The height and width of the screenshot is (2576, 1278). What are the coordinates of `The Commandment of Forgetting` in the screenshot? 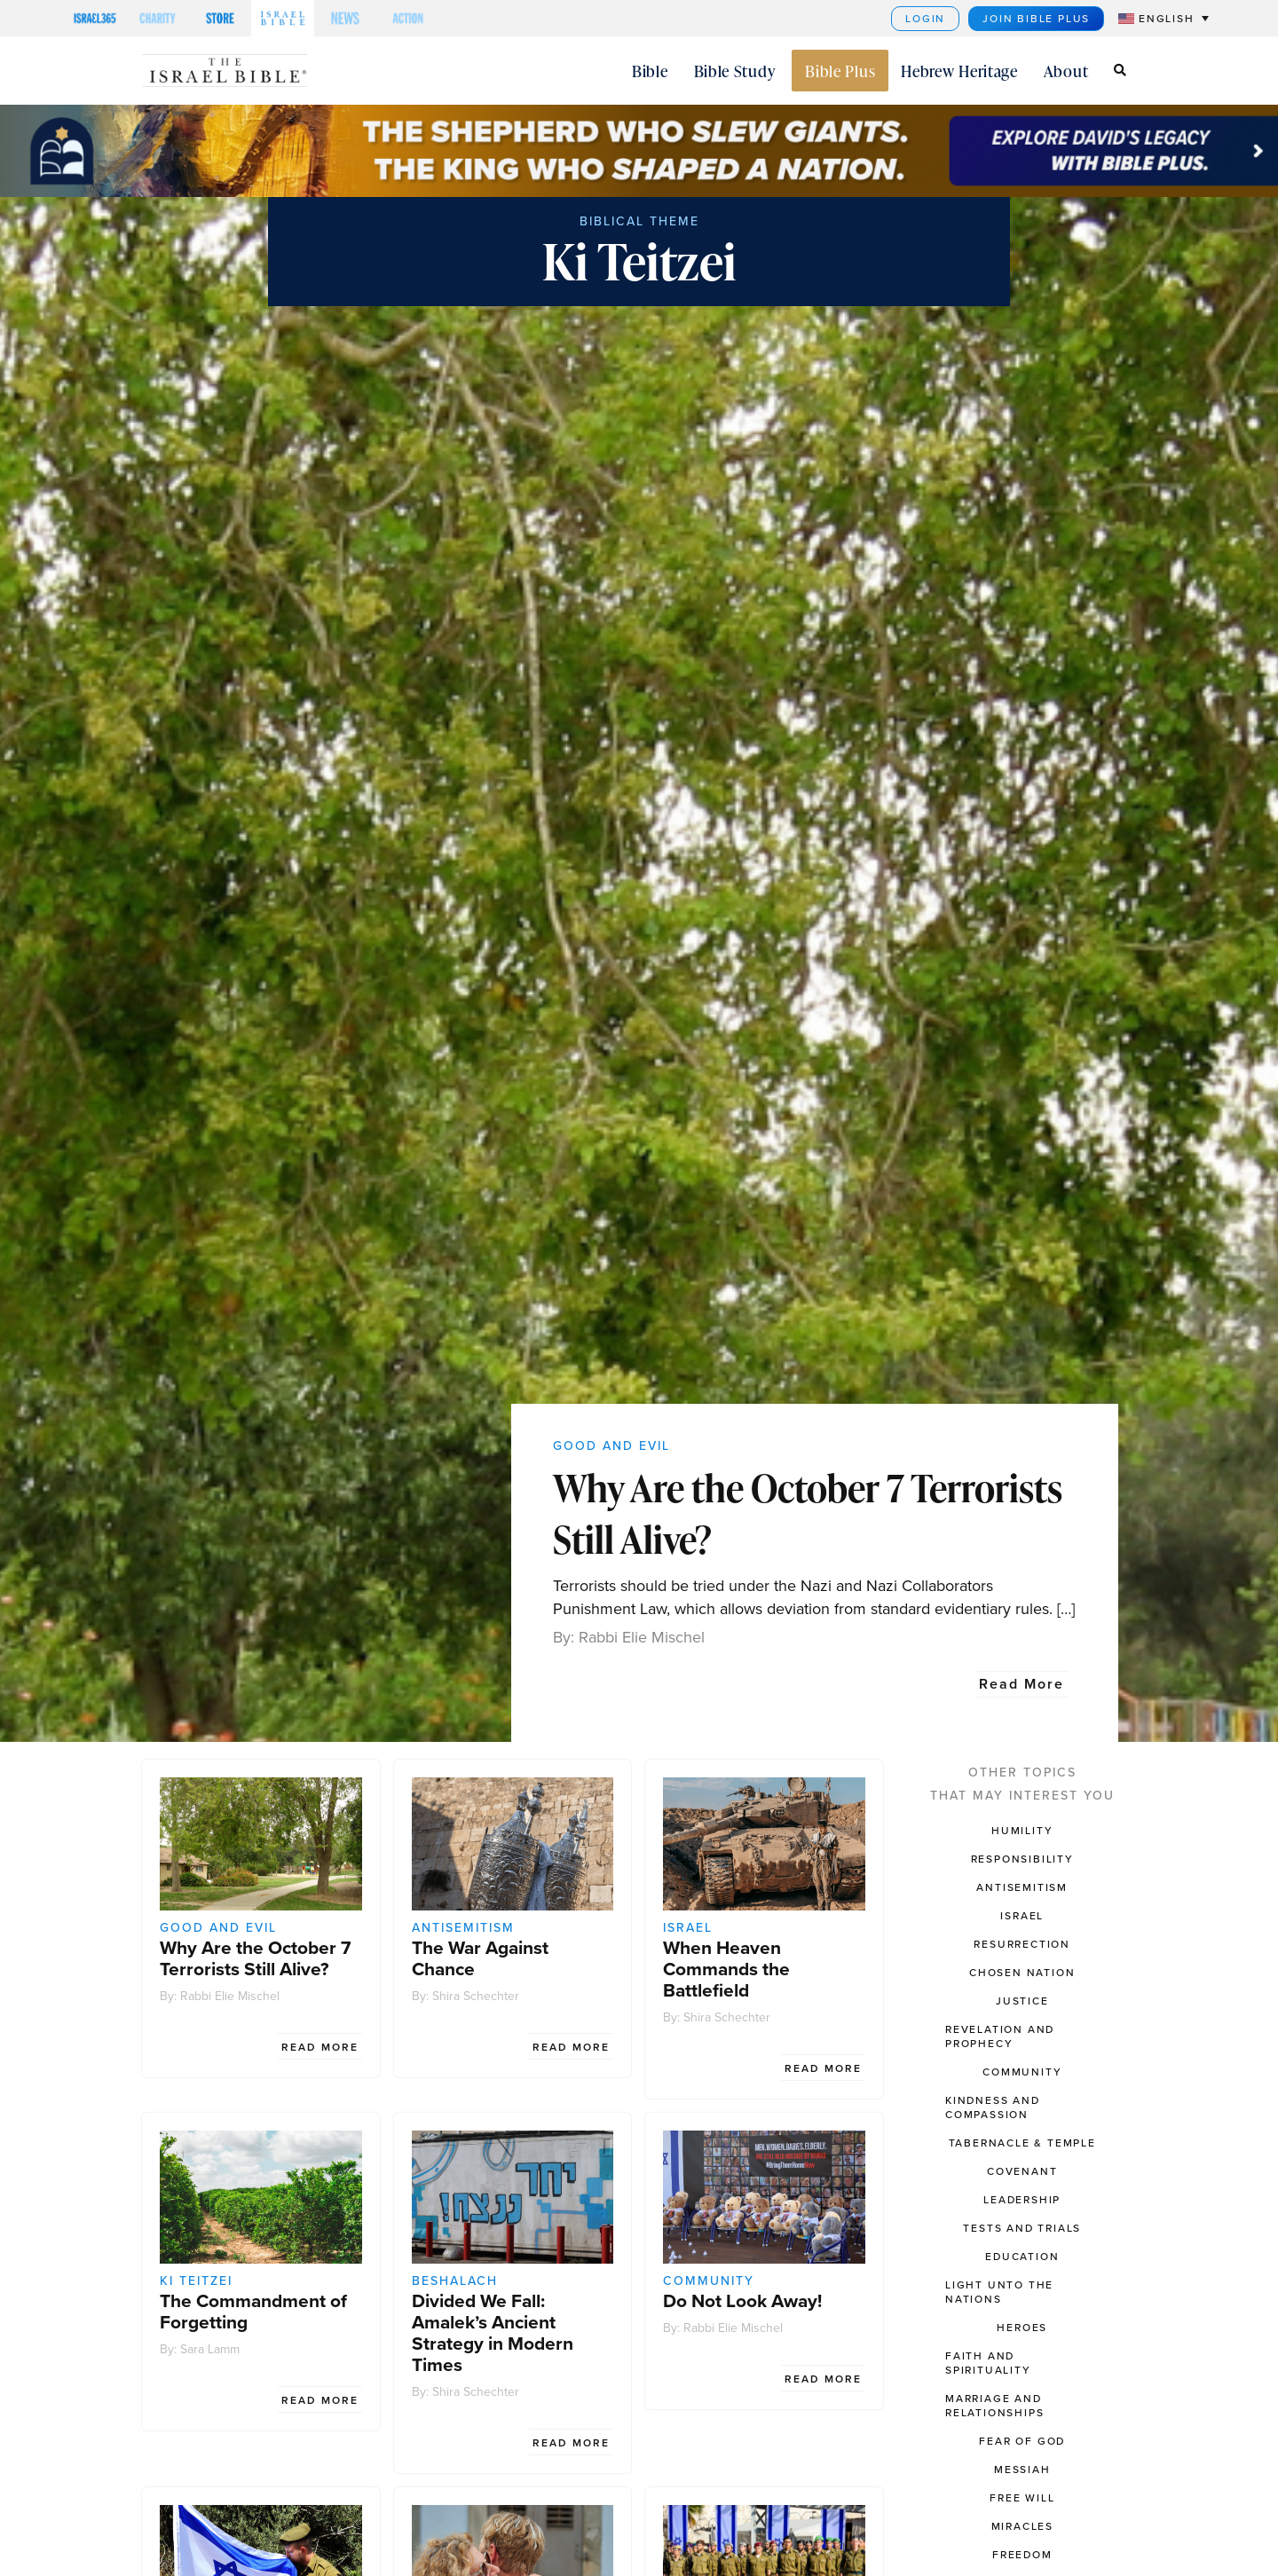 It's located at (253, 2311).